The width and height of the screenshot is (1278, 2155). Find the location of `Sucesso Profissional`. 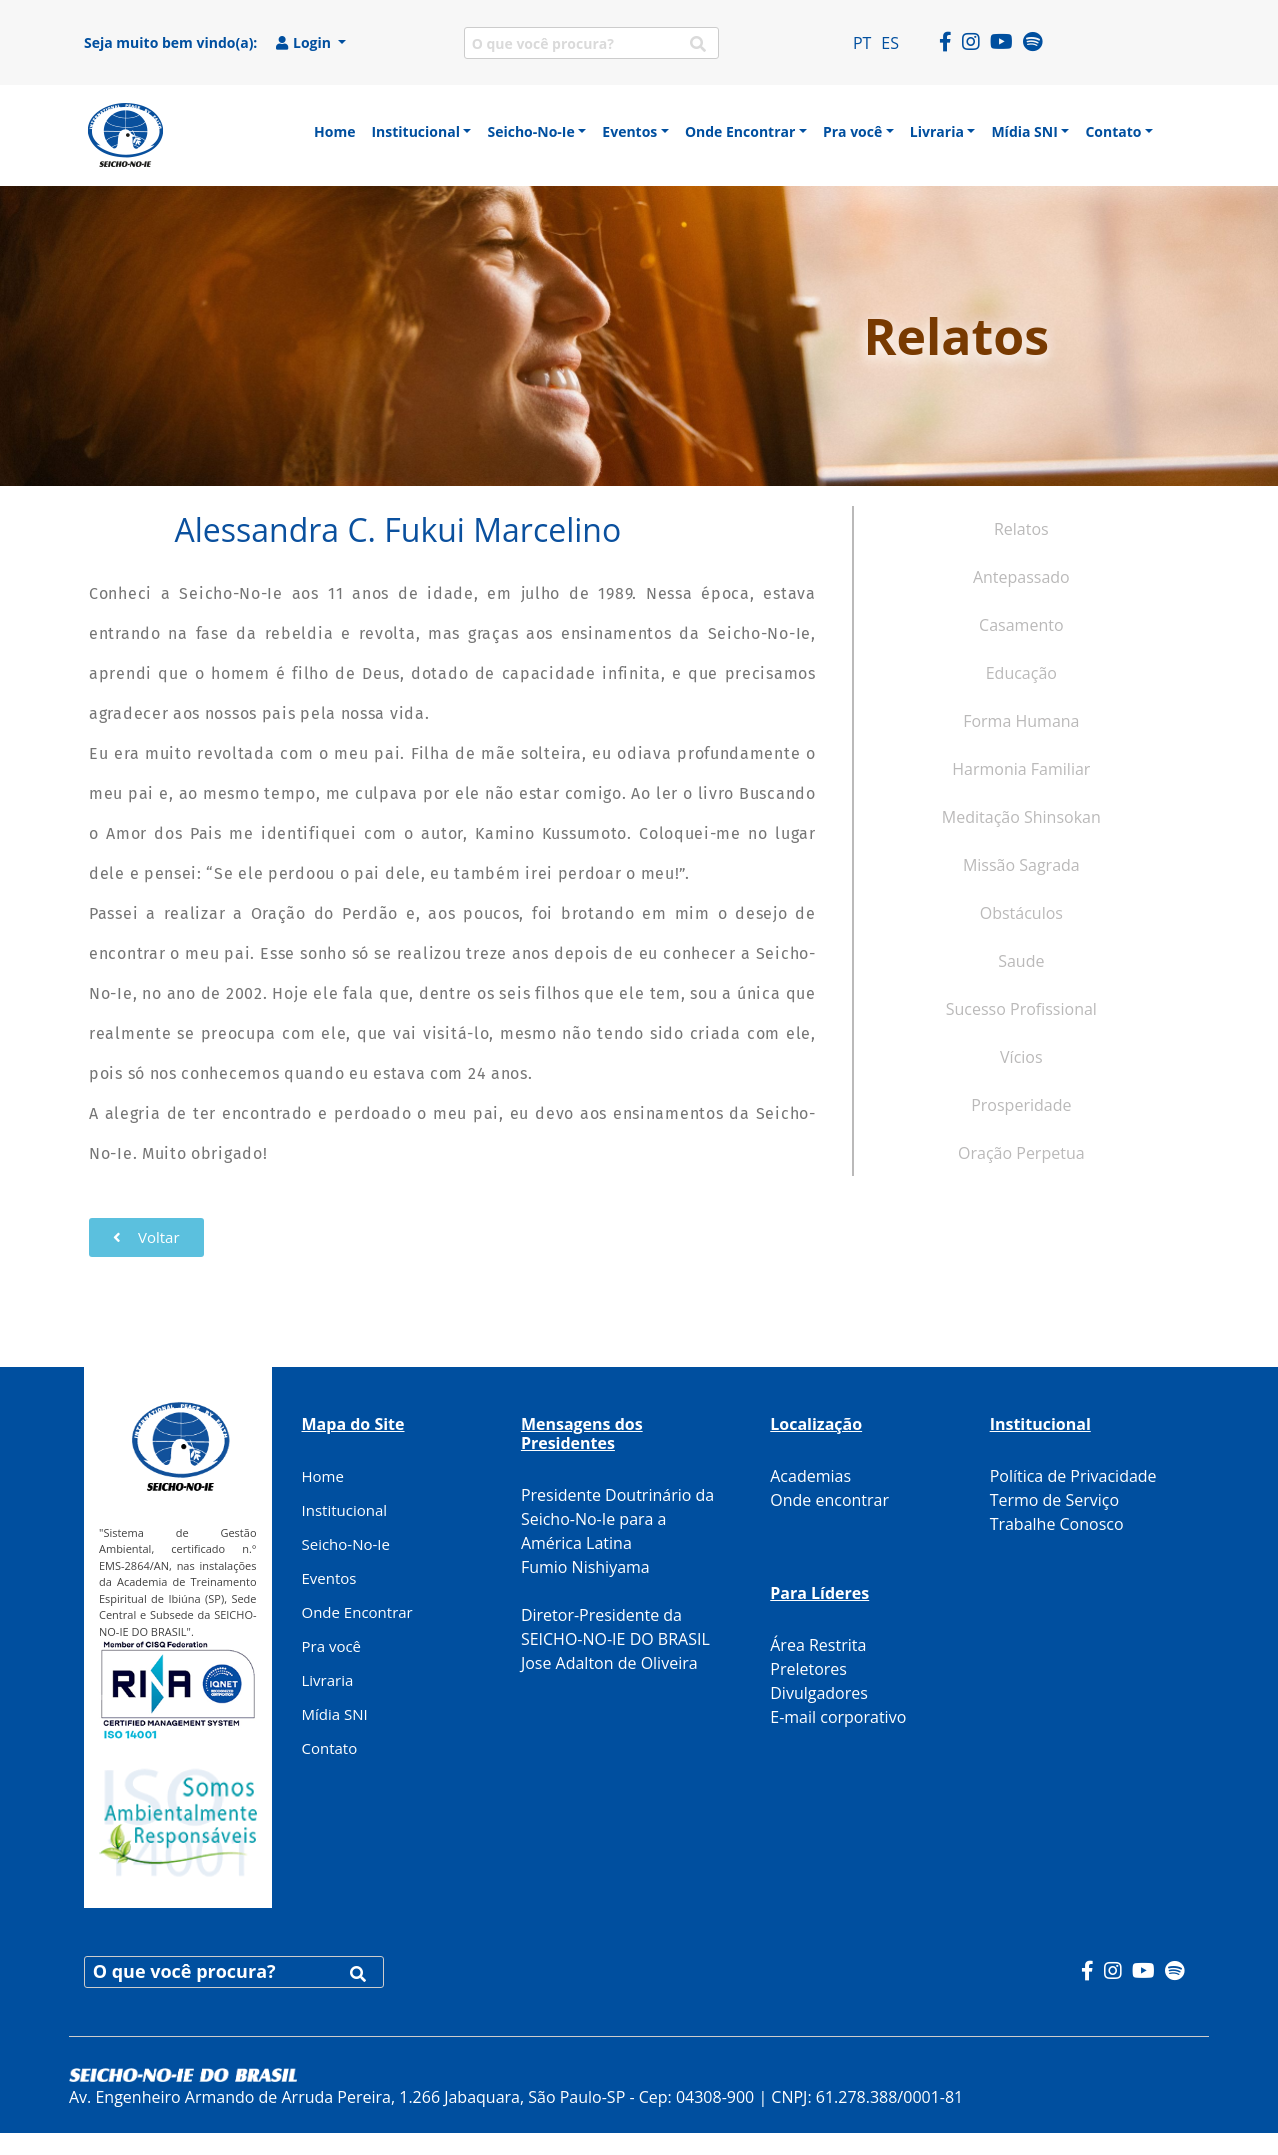

Sucesso Profissional is located at coordinates (1021, 1009).